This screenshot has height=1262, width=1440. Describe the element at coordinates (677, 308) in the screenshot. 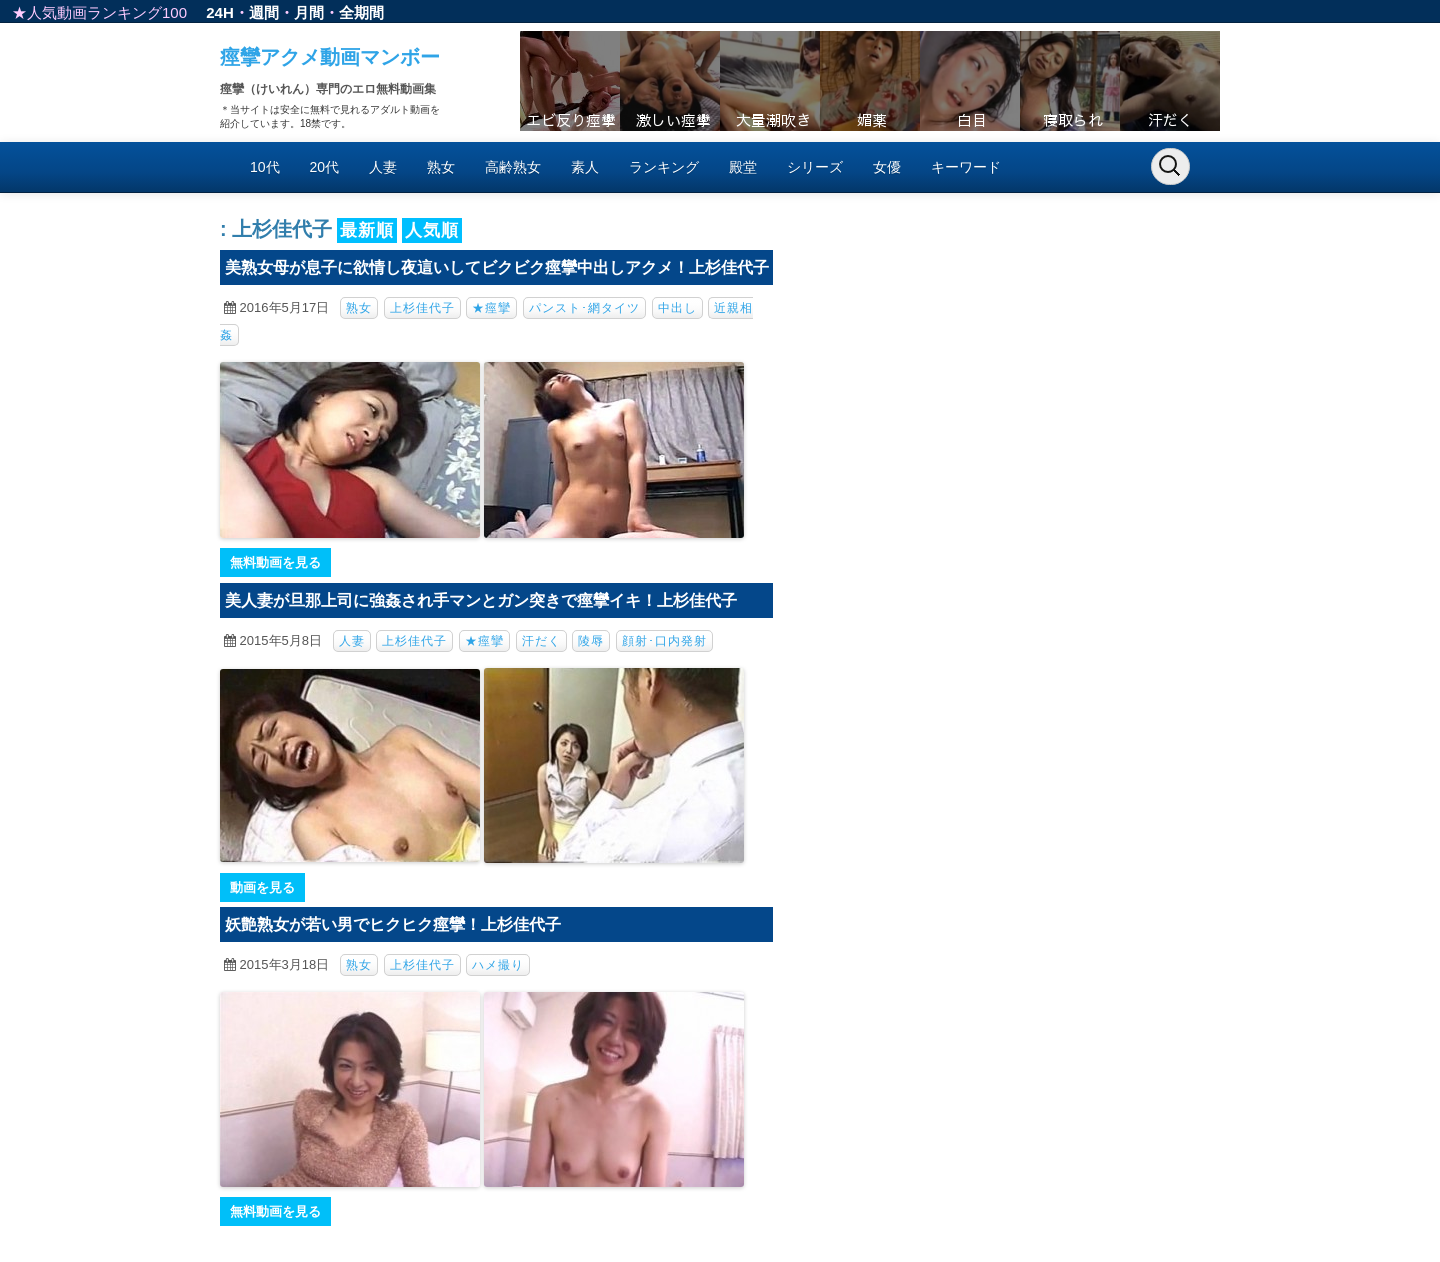

I see `中出し` at that location.